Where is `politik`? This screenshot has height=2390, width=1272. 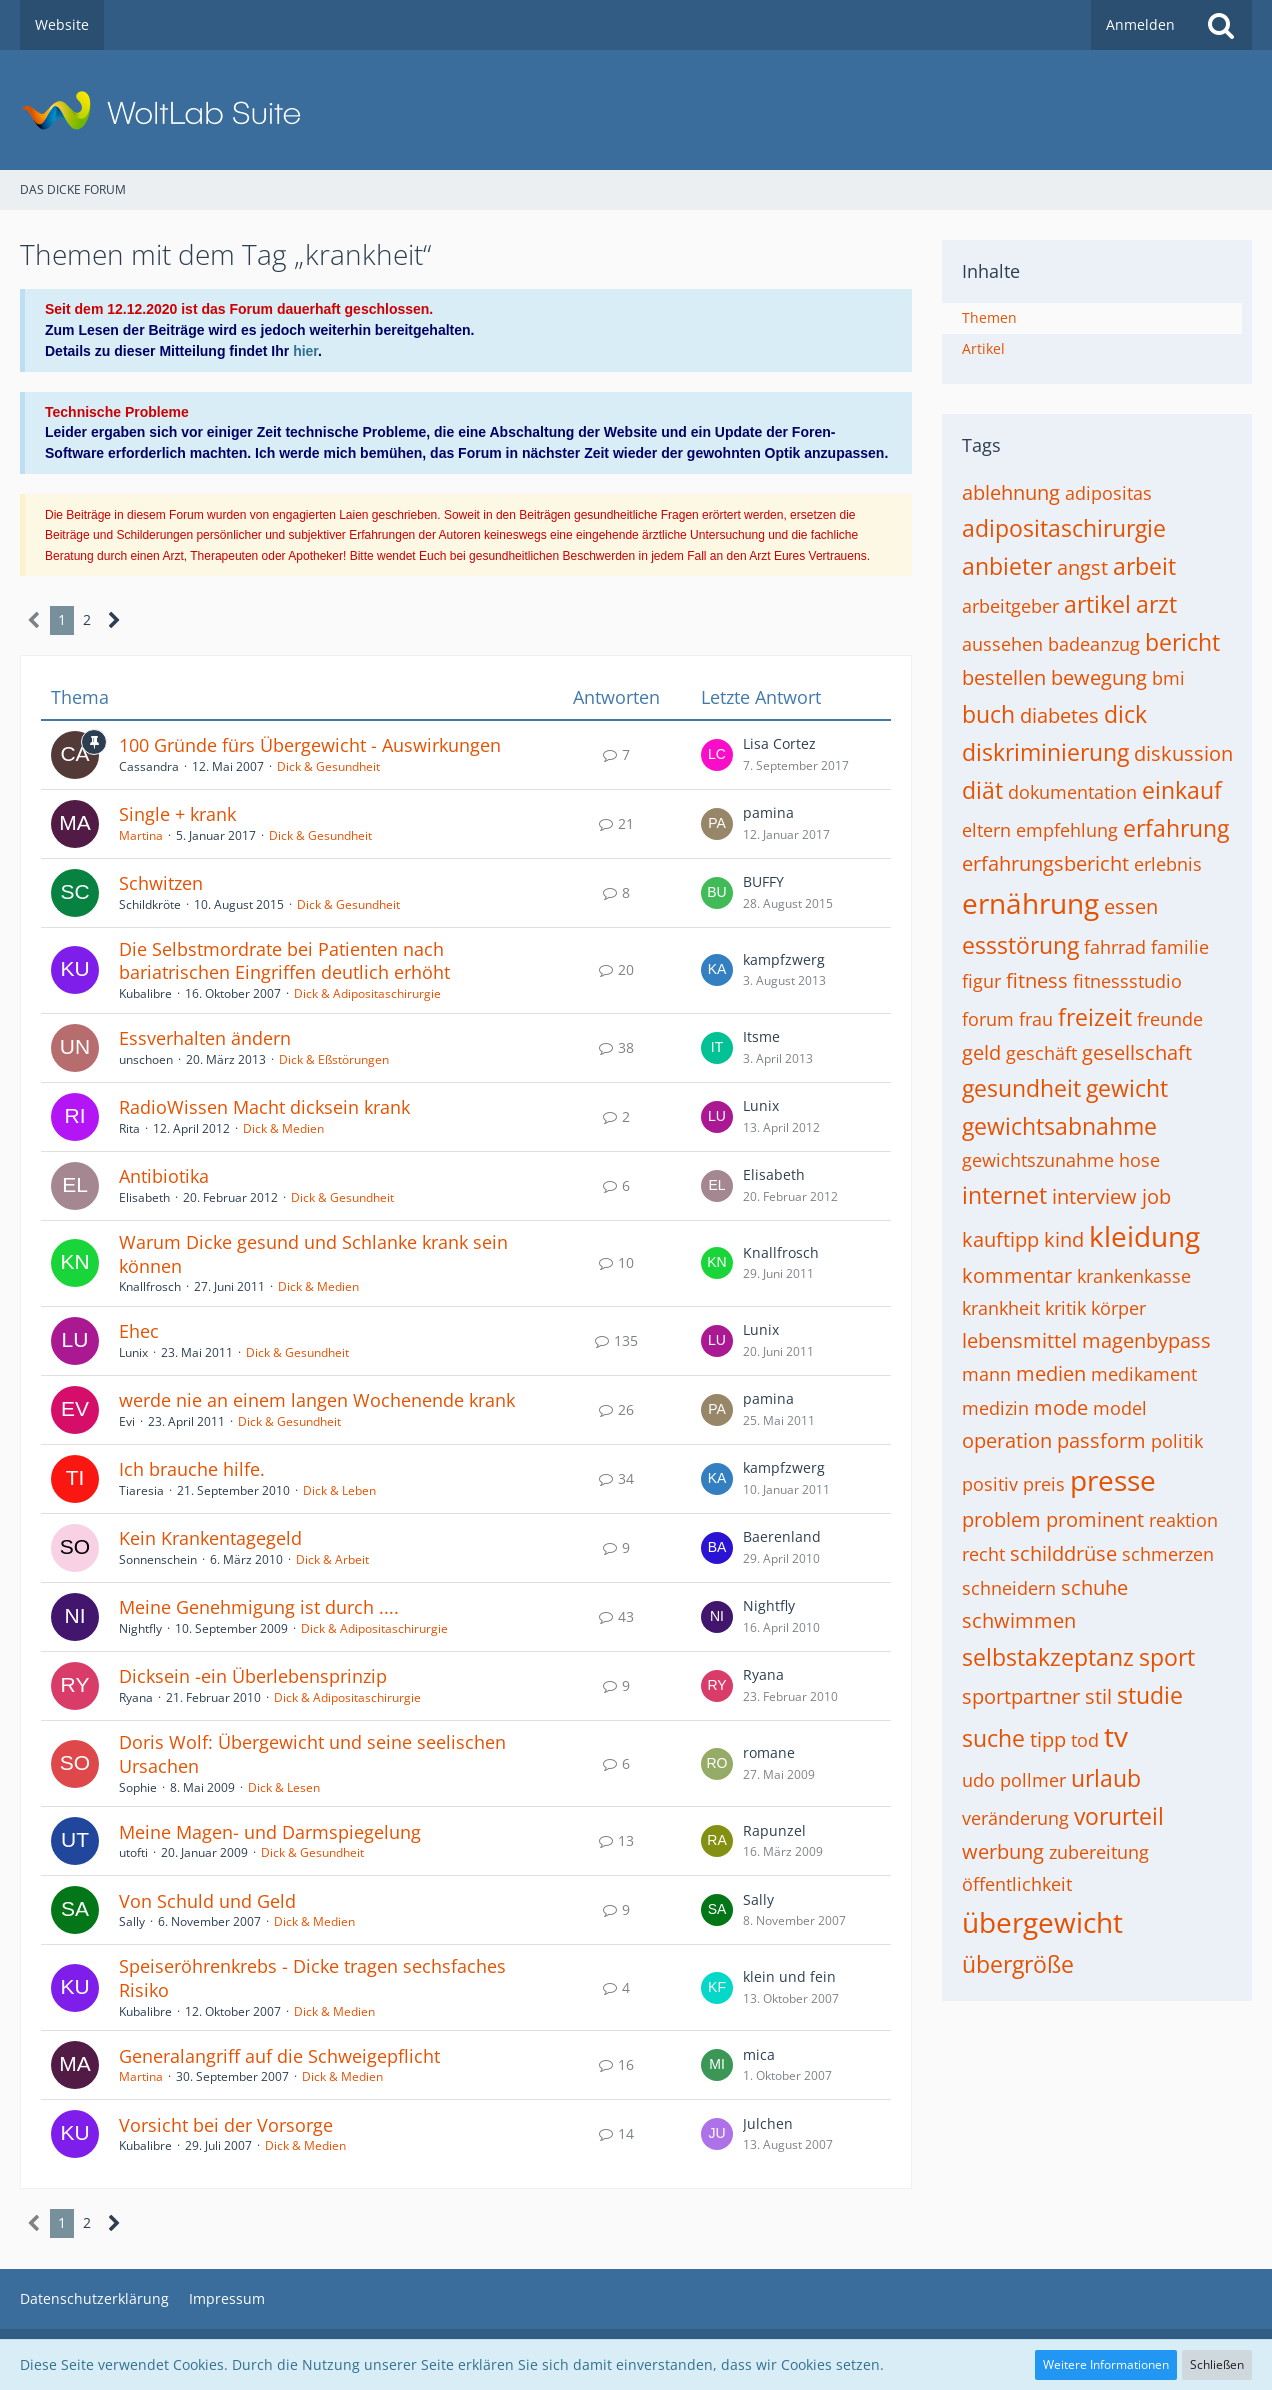
politik is located at coordinates (1177, 1441).